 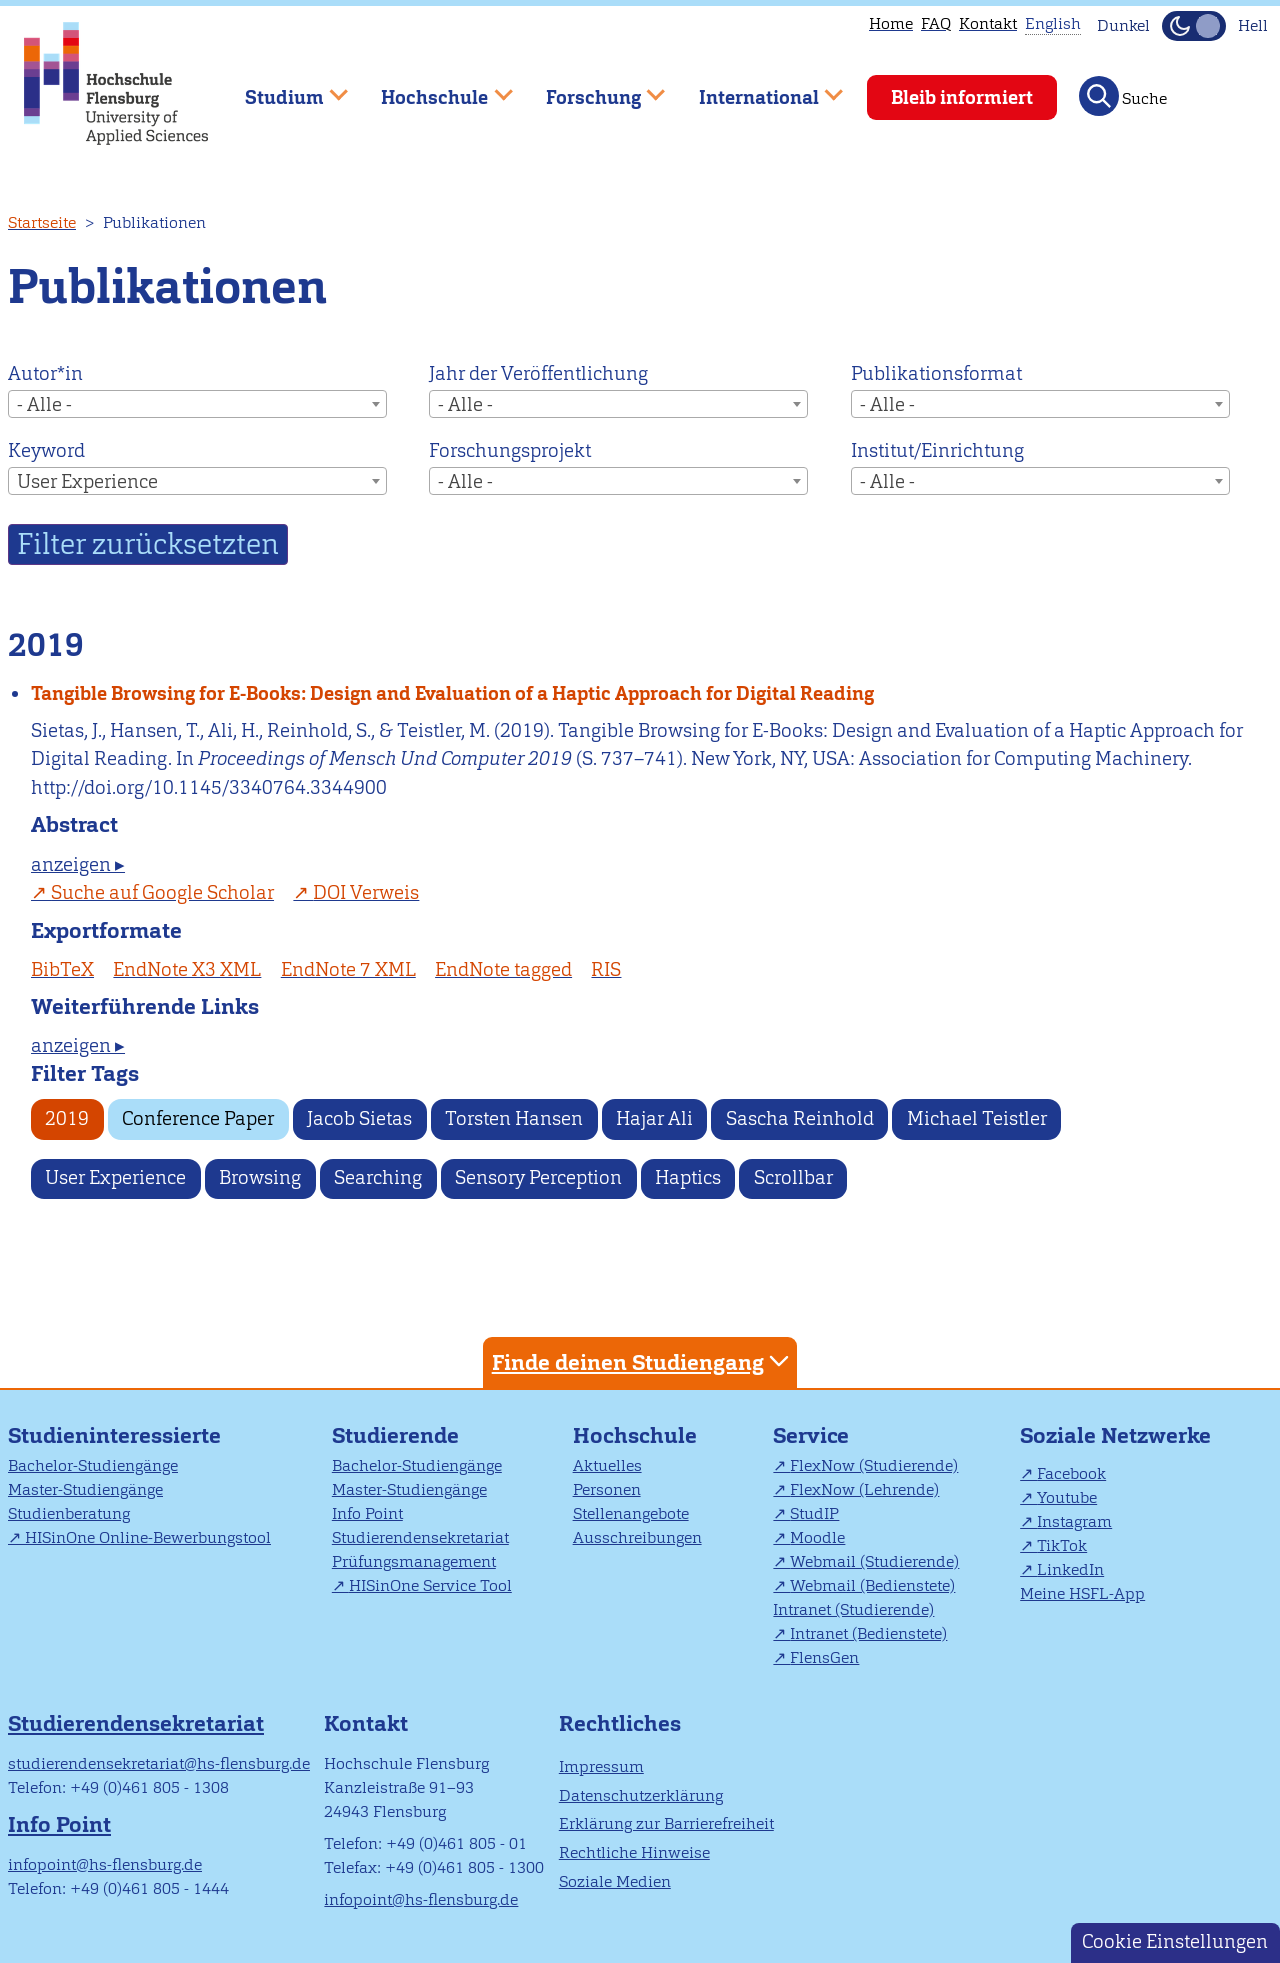 What do you see at coordinates (936, 373) in the screenshot?
I see `Publikationsformat` at bounding box center [936, 373].